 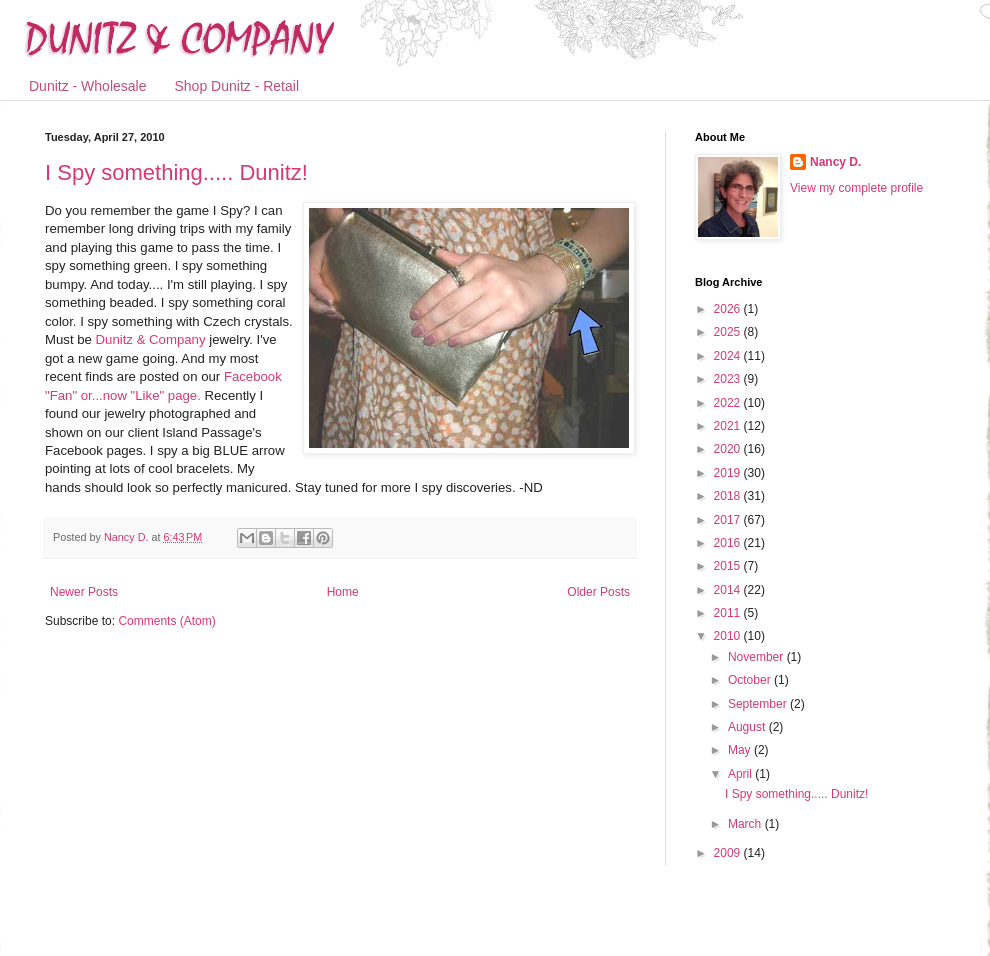 What do you see at coordinates (166, 621) in the screenshot?
I see `Comments (Atom)` at bounding box center [166, 621].